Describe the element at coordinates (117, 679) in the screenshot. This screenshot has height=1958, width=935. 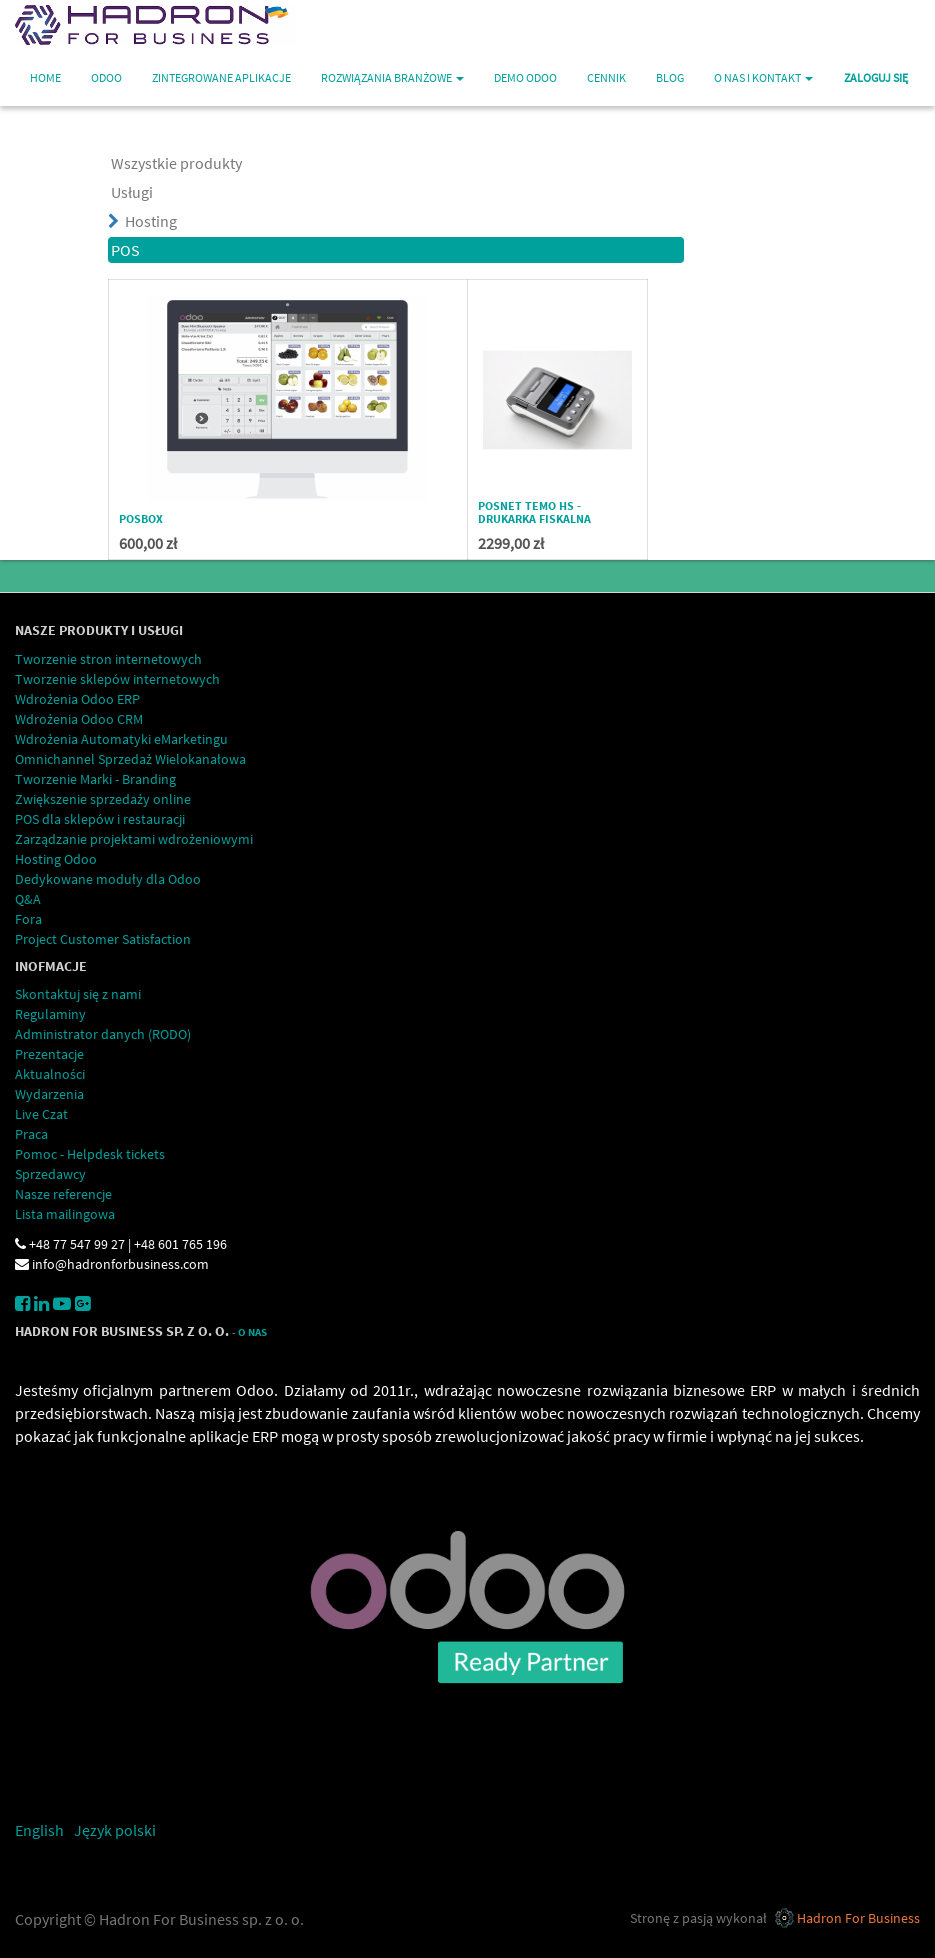
I see `Tworzenie sklepów internetowych` at that location.